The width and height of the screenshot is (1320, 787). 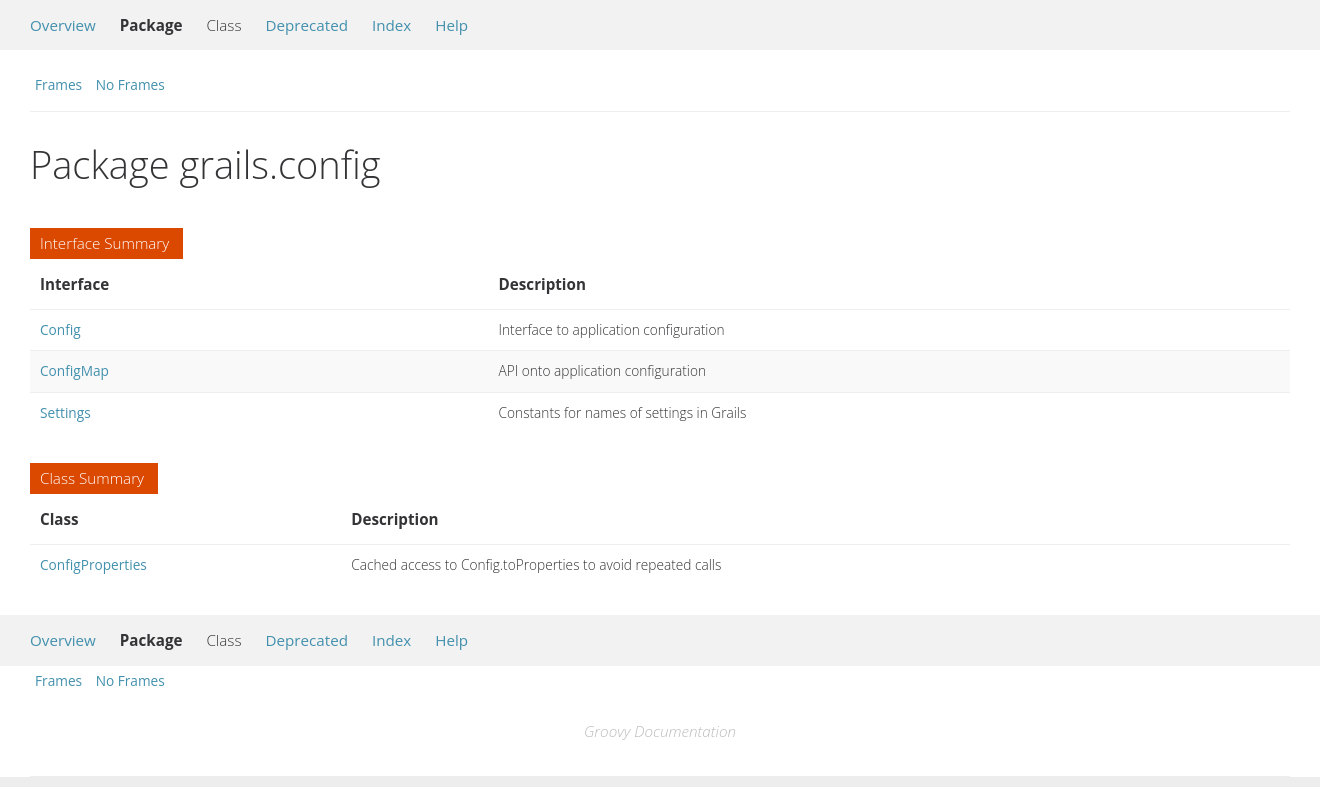 I want to click on No Frames, so click(x=130, y=84).